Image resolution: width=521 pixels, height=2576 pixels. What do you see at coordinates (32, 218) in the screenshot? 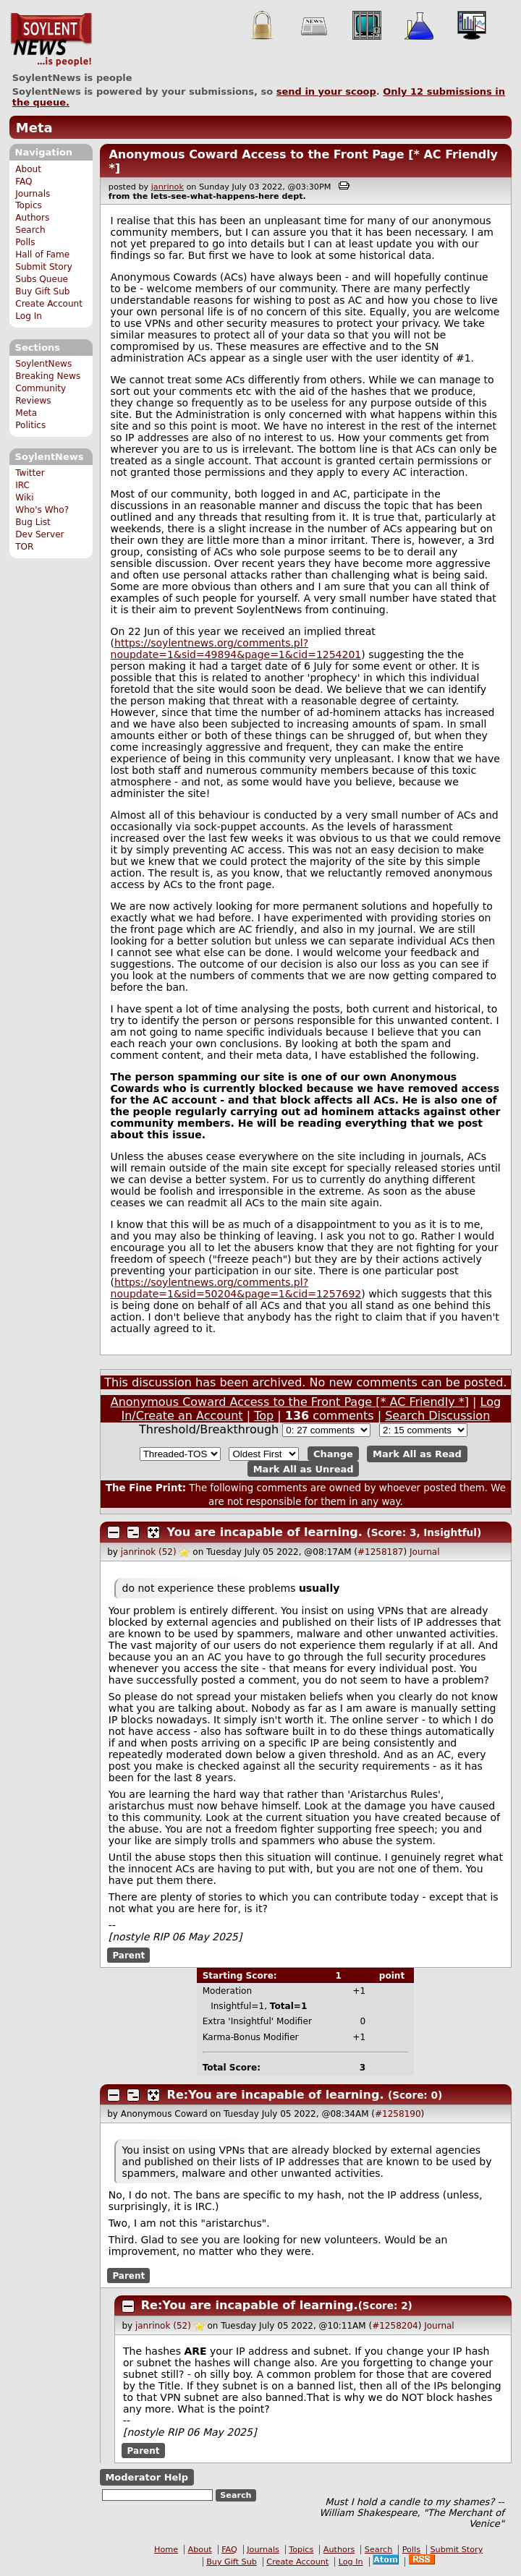
I see `Authors` at bounding box center [32, 218].